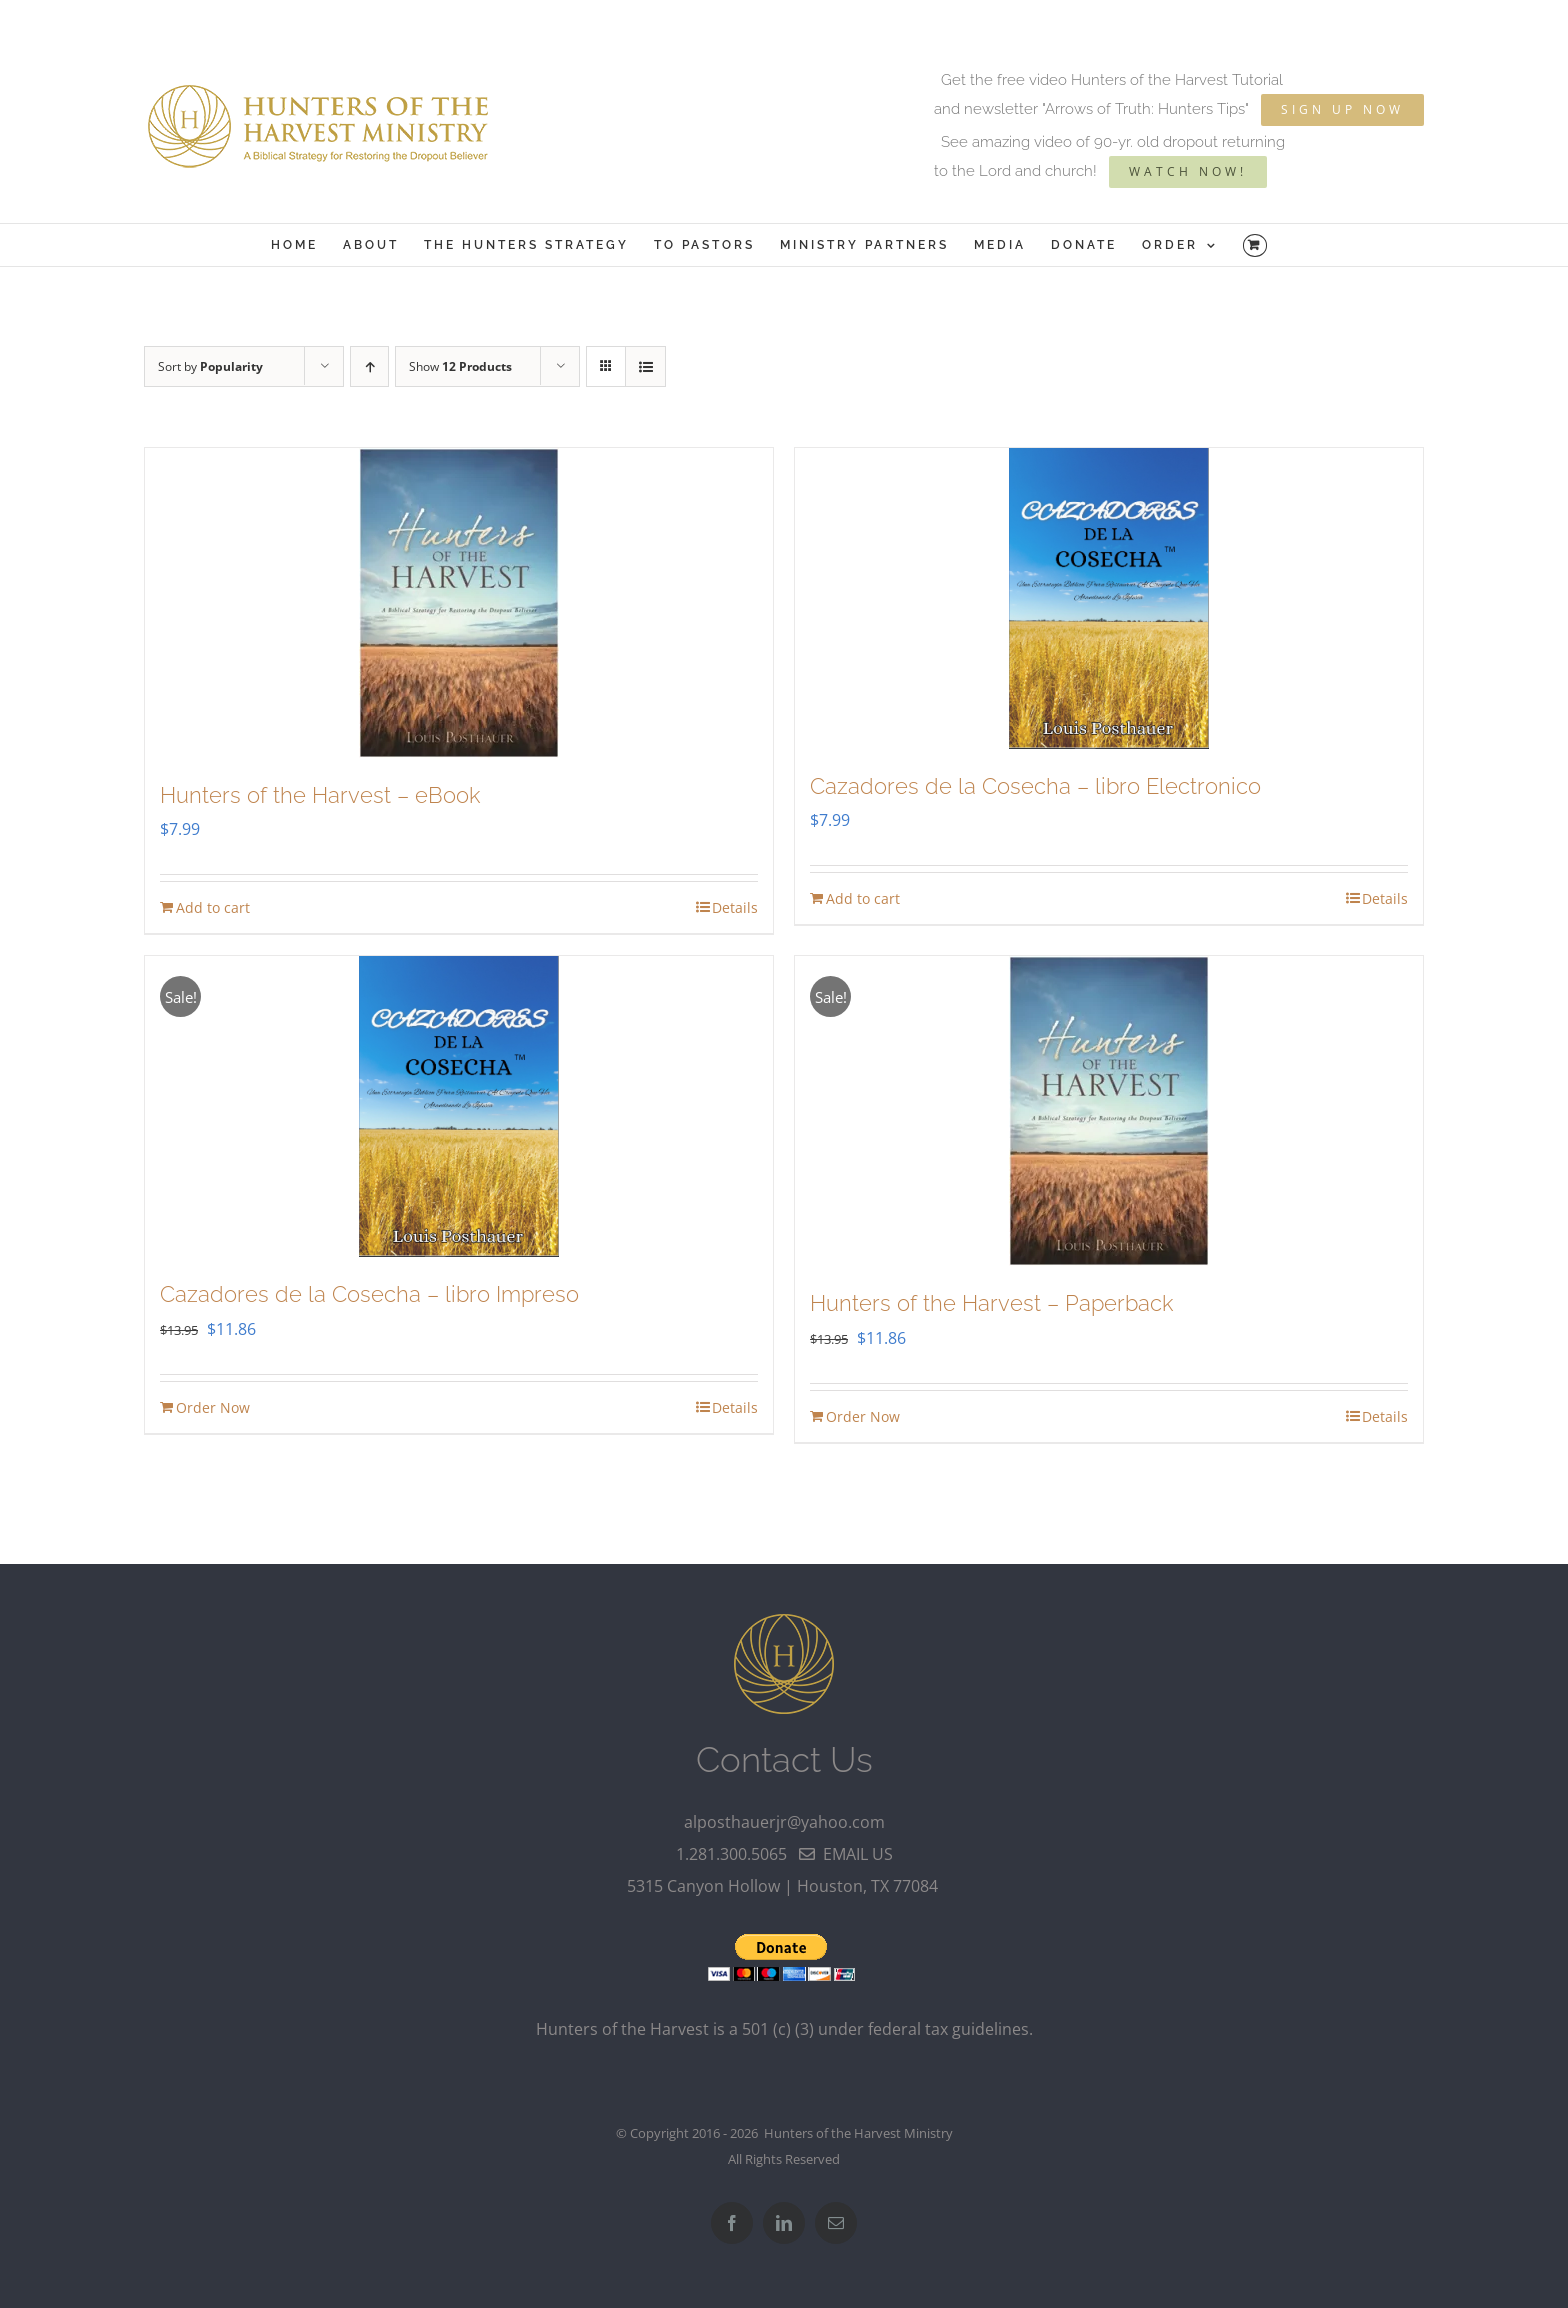 The image size is (1568, 2308). What do you see at coordinates (735, 907) in the screenshot?
I see `Details` at bounding box center [735, 907].